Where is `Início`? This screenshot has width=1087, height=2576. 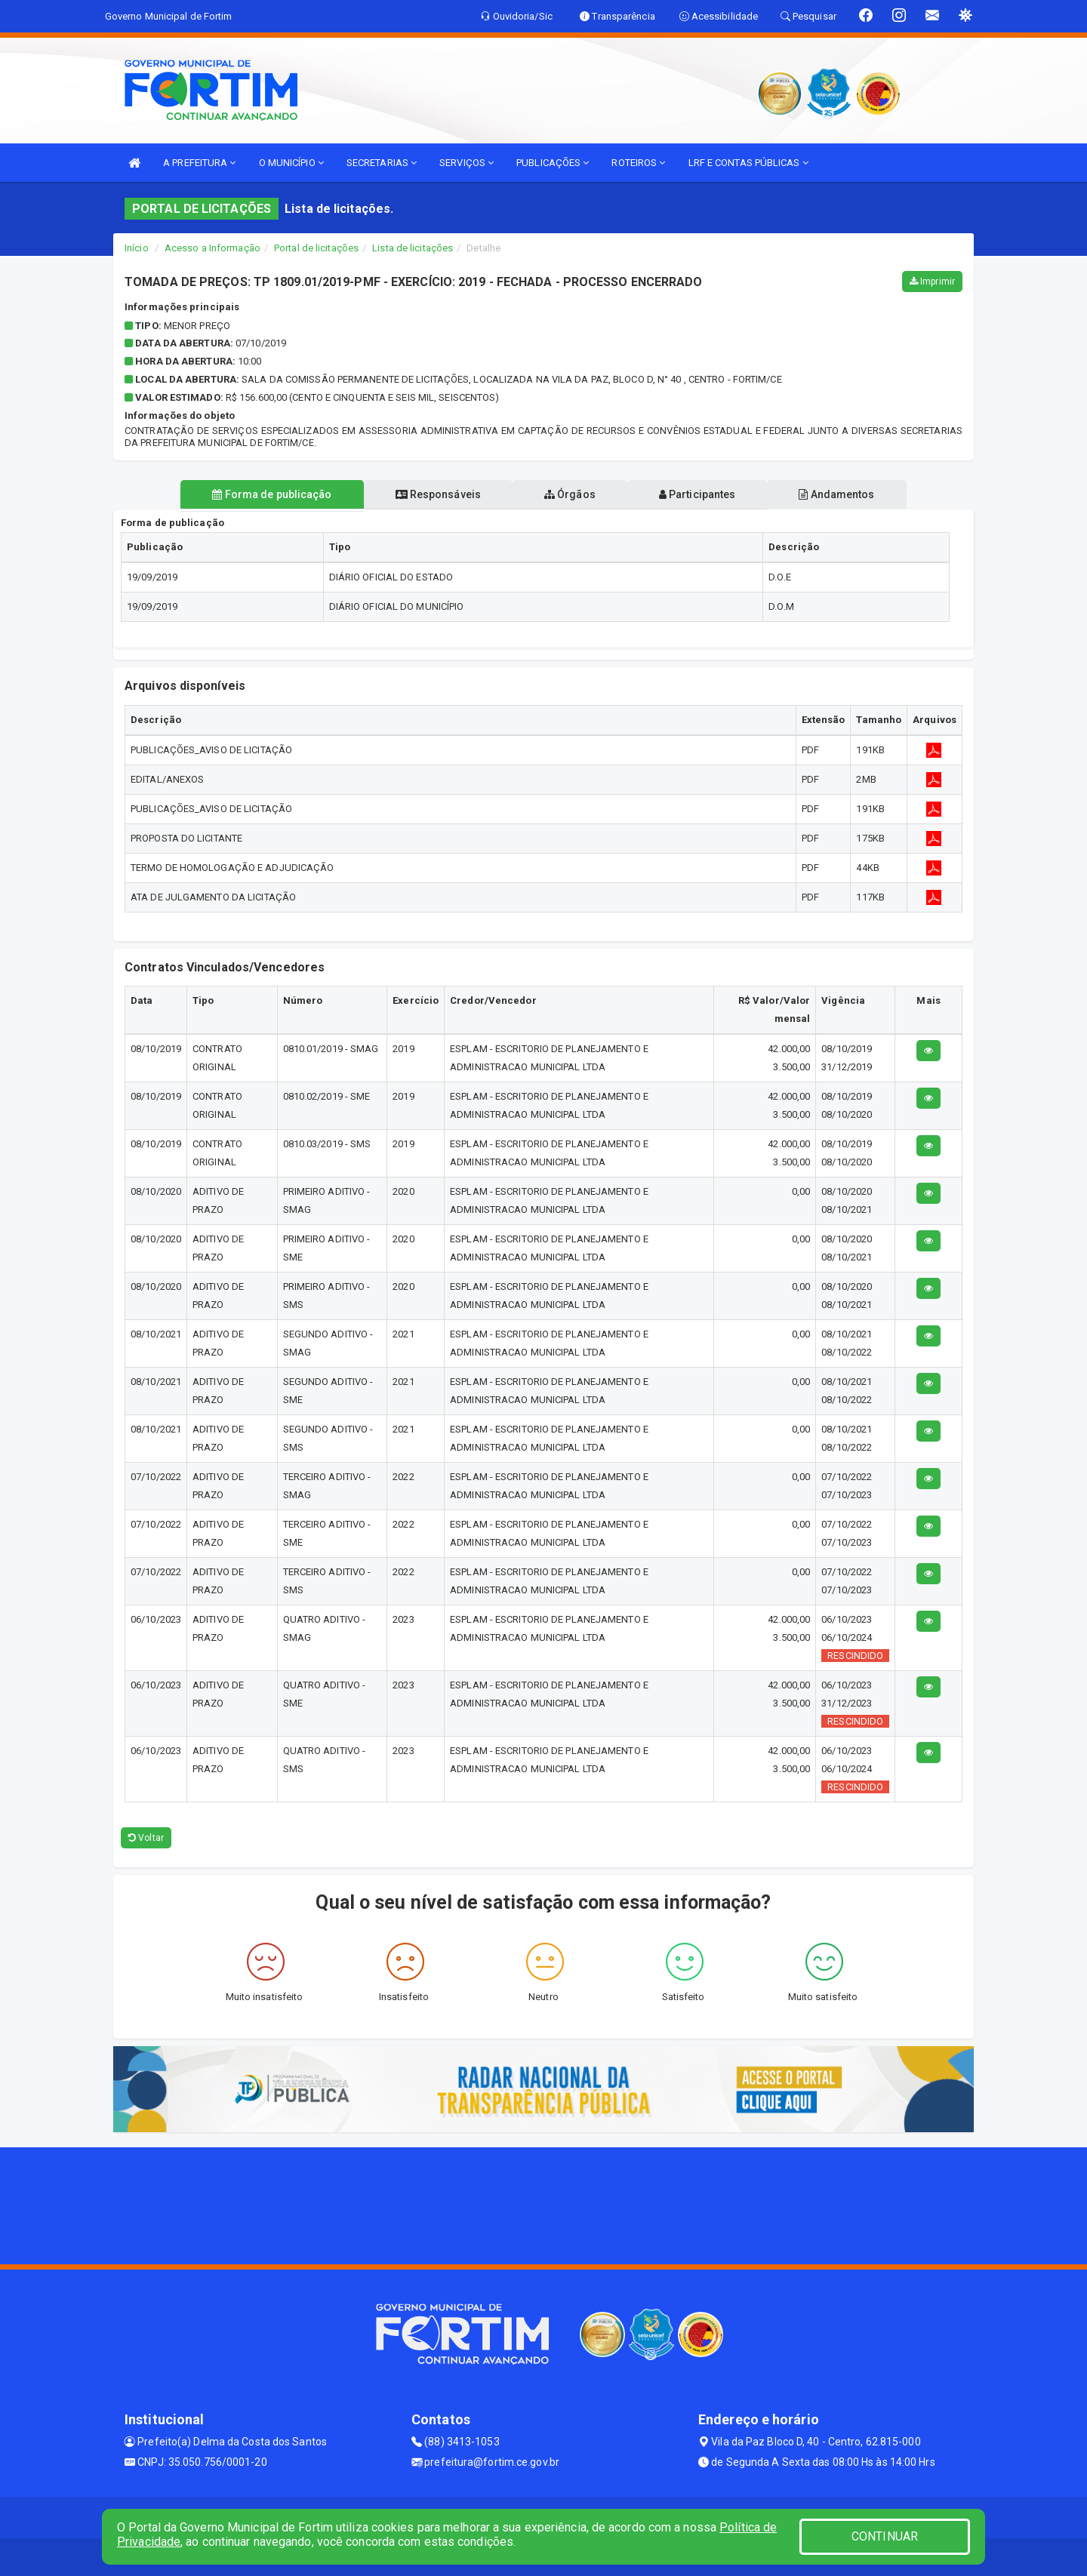 Início is located at coordinates (137, 248).